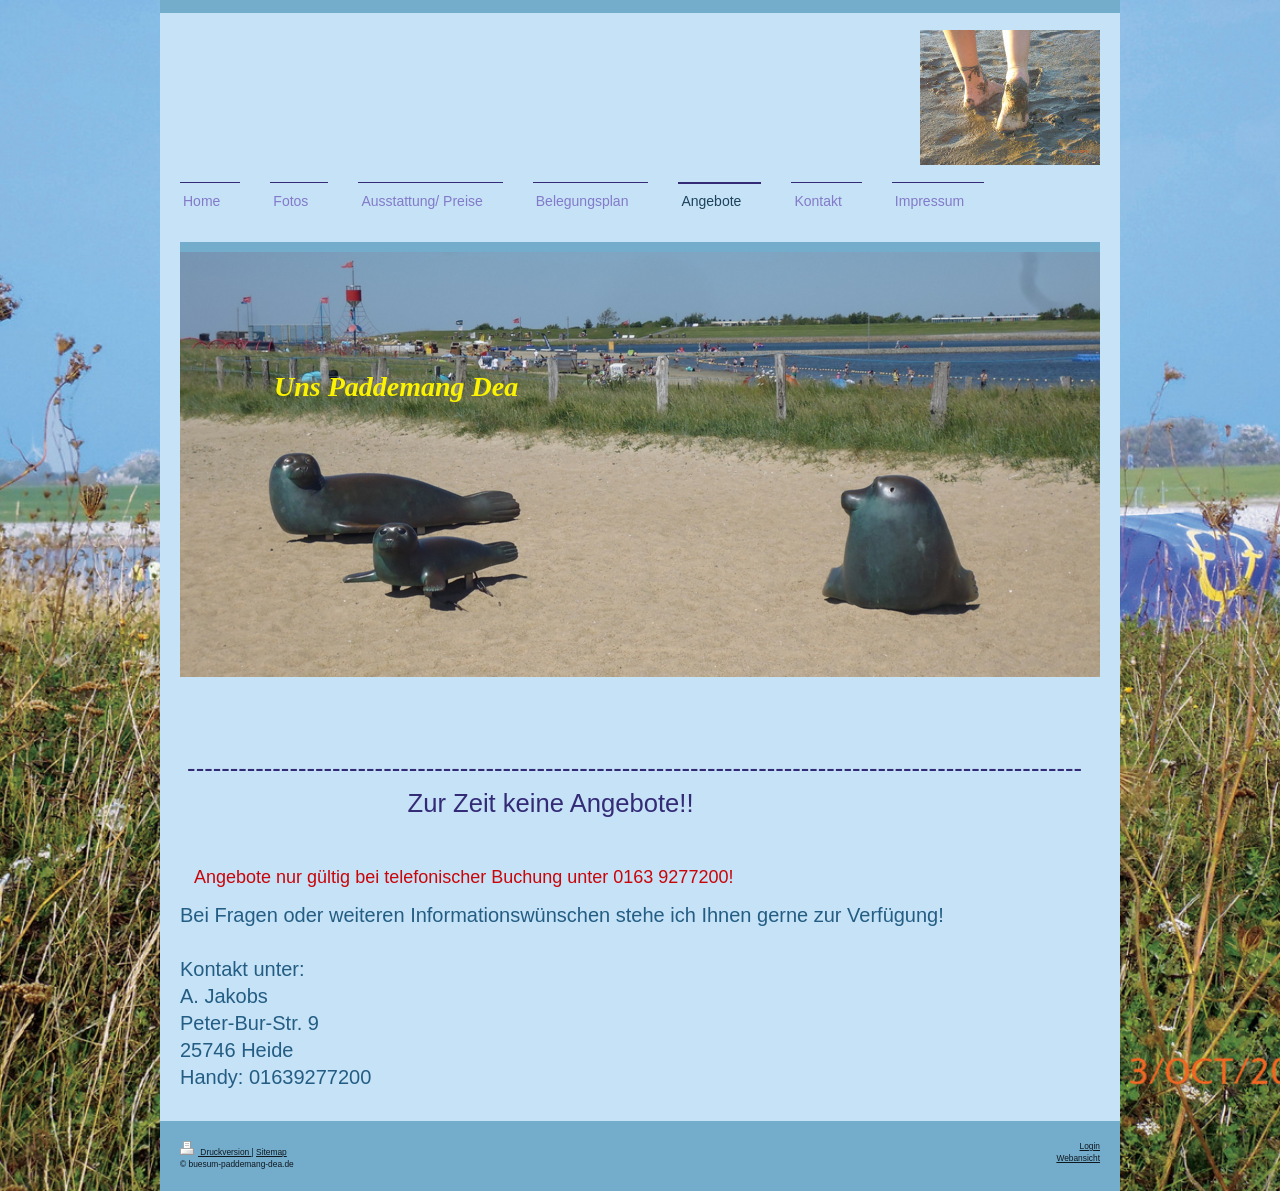 The width and height of the screenshot is (1280, 1191). Describe the element at coordinates (216, 1152) in the screenshot. I see `Druckversion` at that location.